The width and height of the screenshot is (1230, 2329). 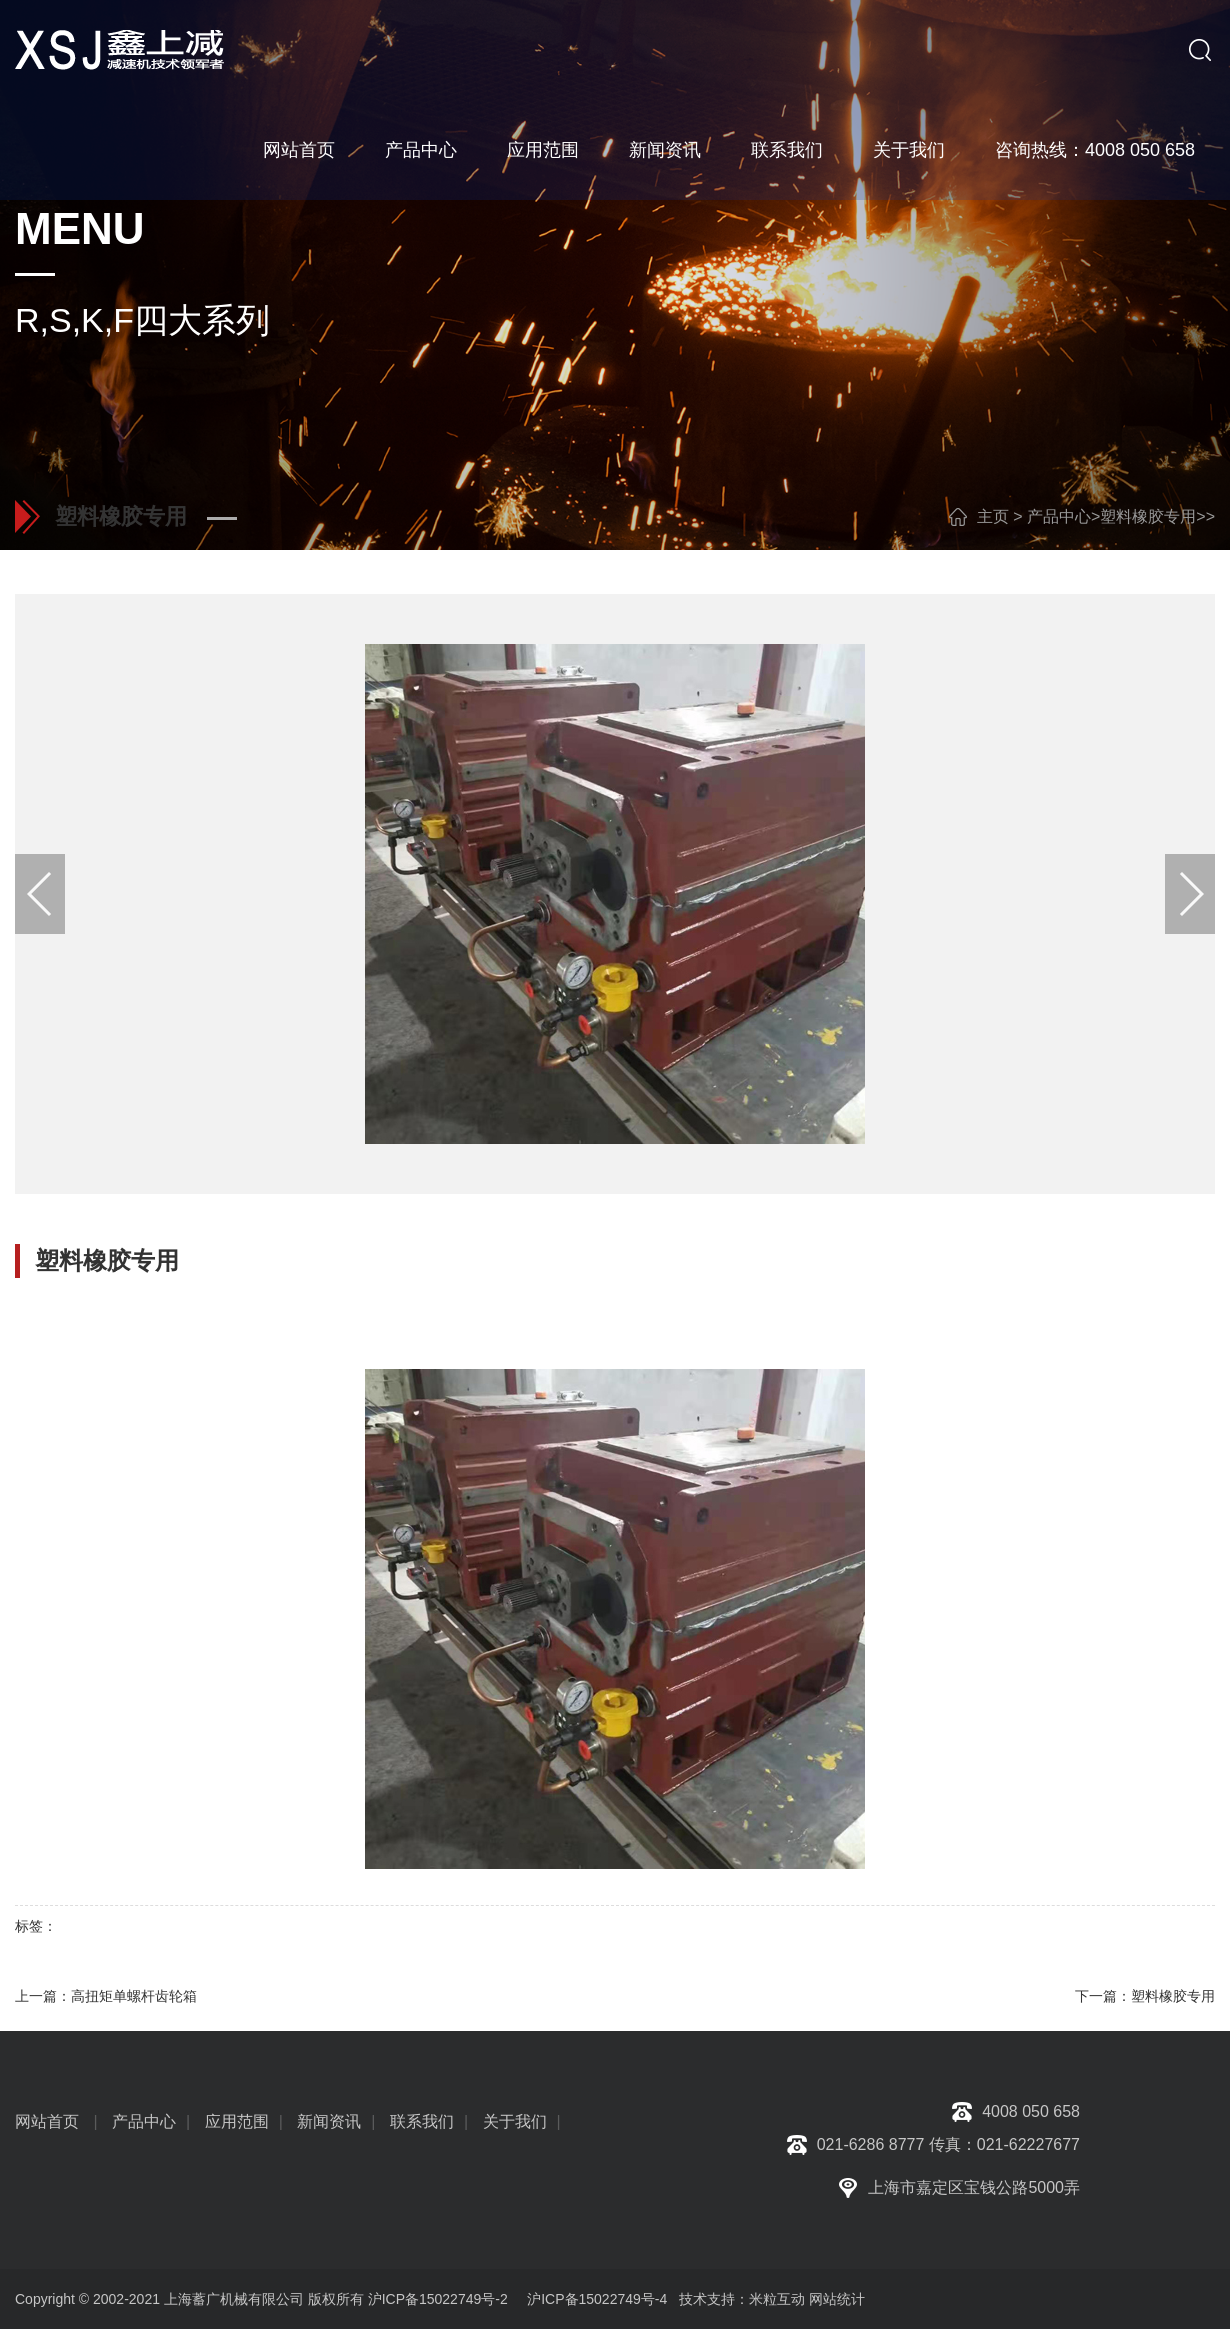 I want to click on 联系我们, so click(x=787, y=150).